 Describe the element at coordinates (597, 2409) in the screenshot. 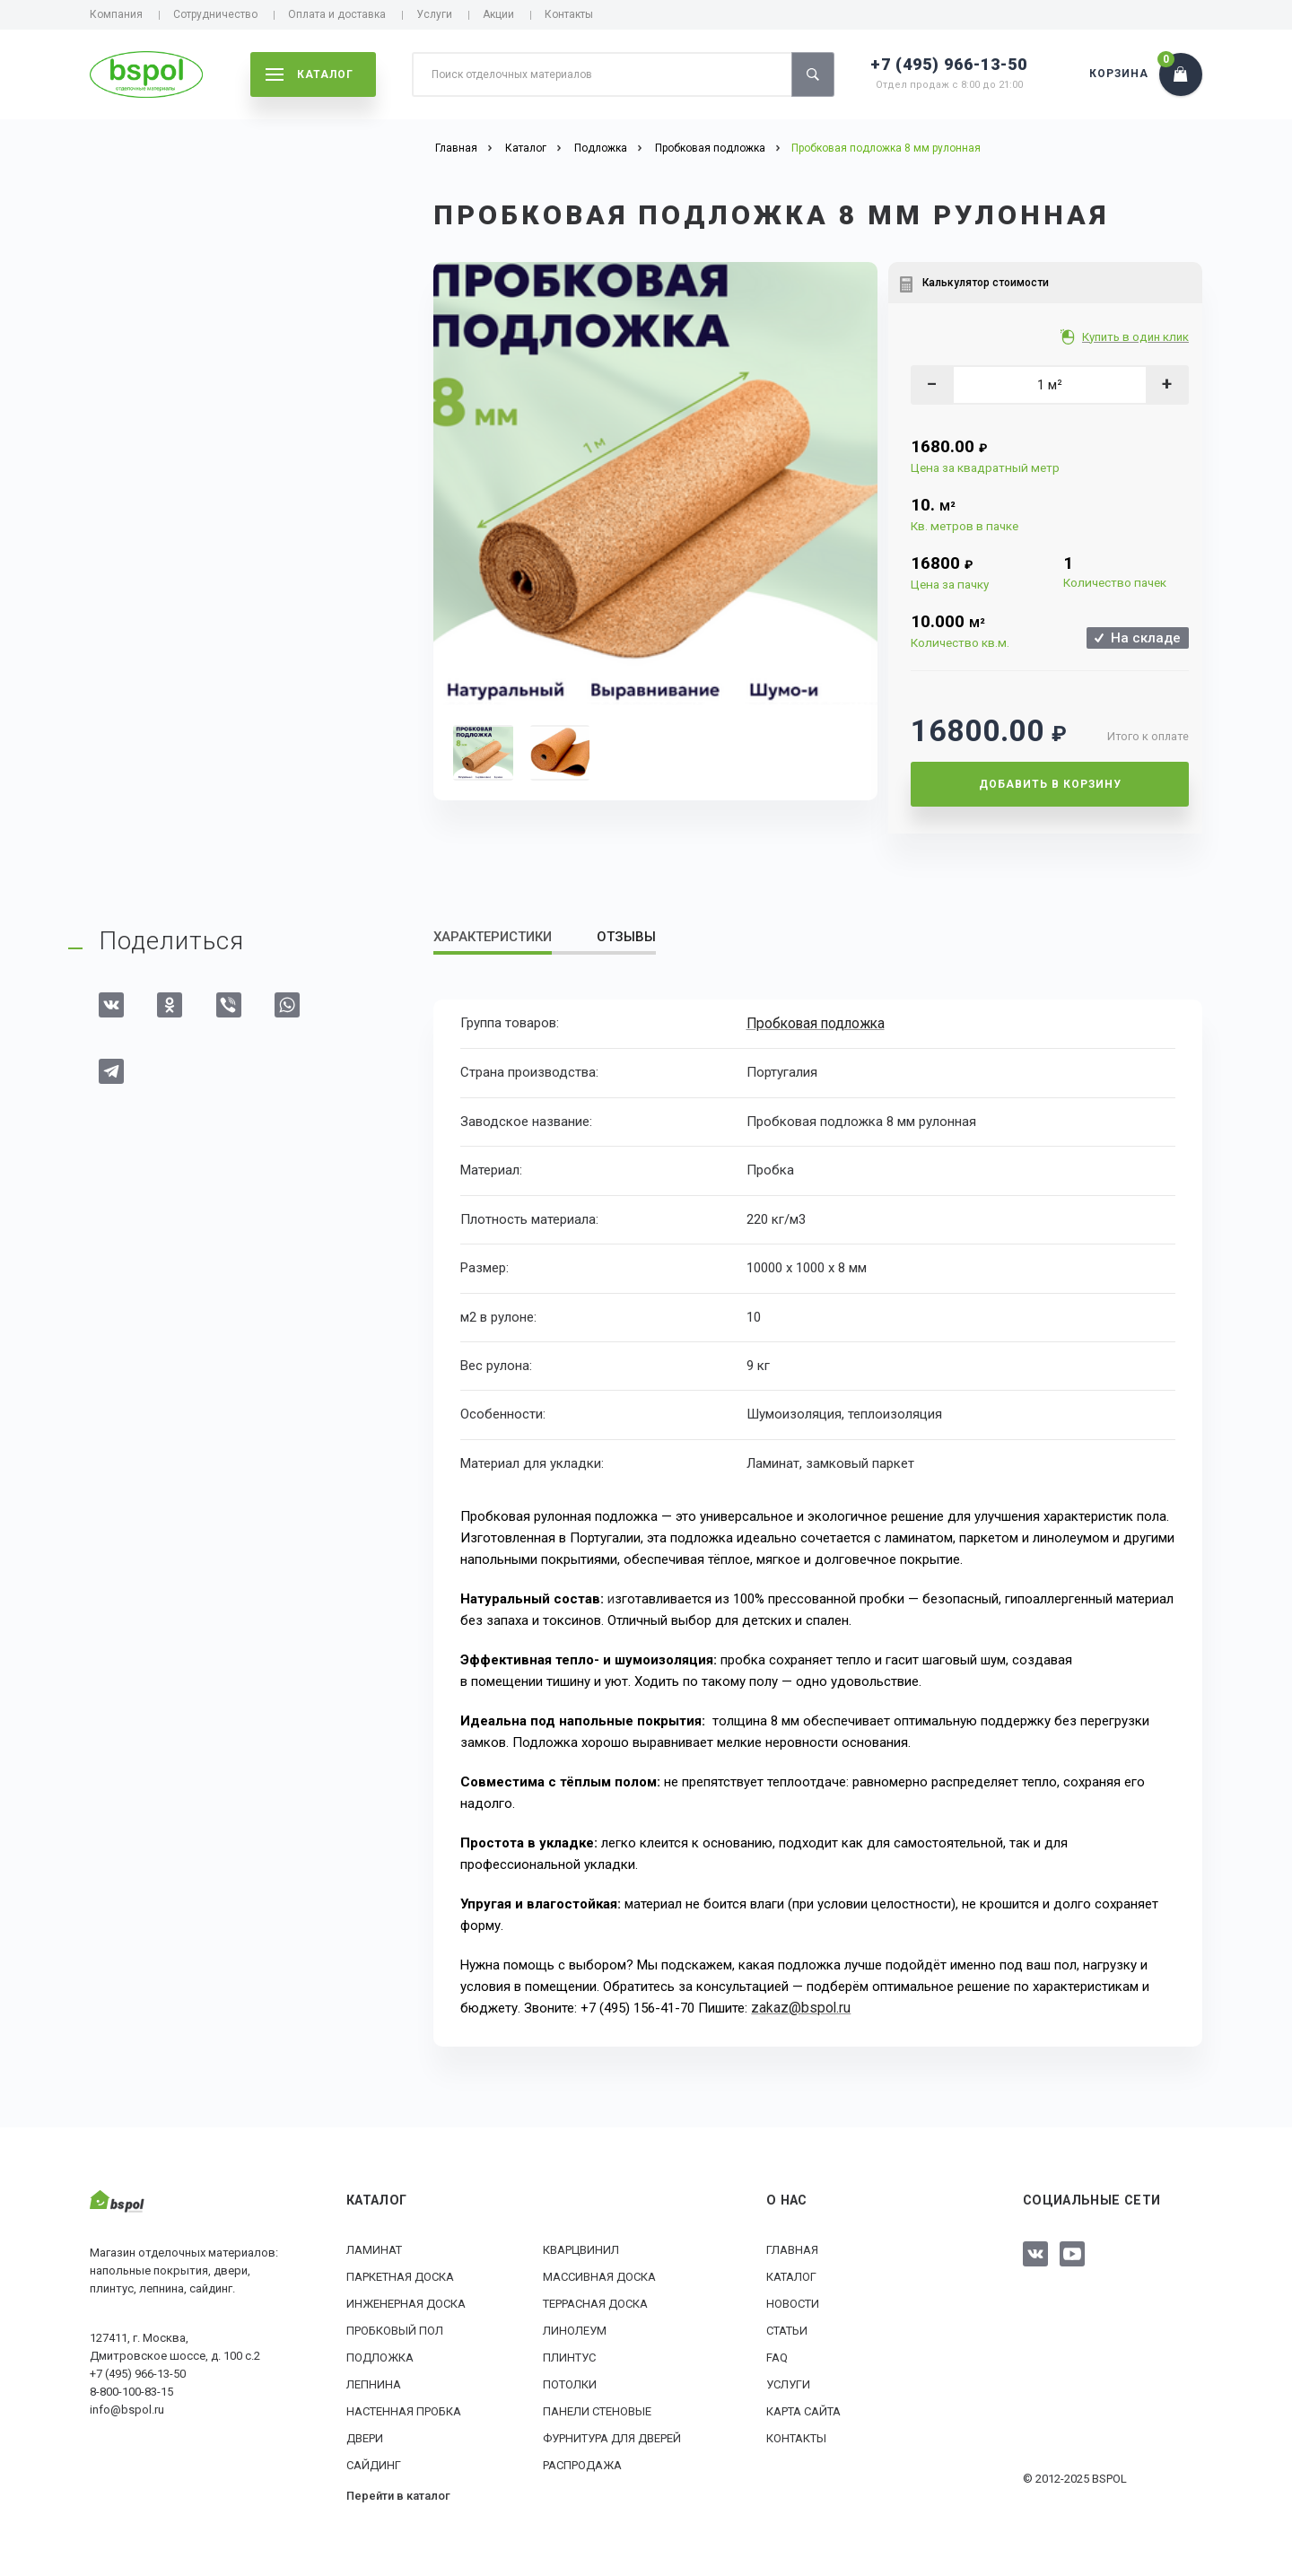

I see `Панели стеновые` at that location.